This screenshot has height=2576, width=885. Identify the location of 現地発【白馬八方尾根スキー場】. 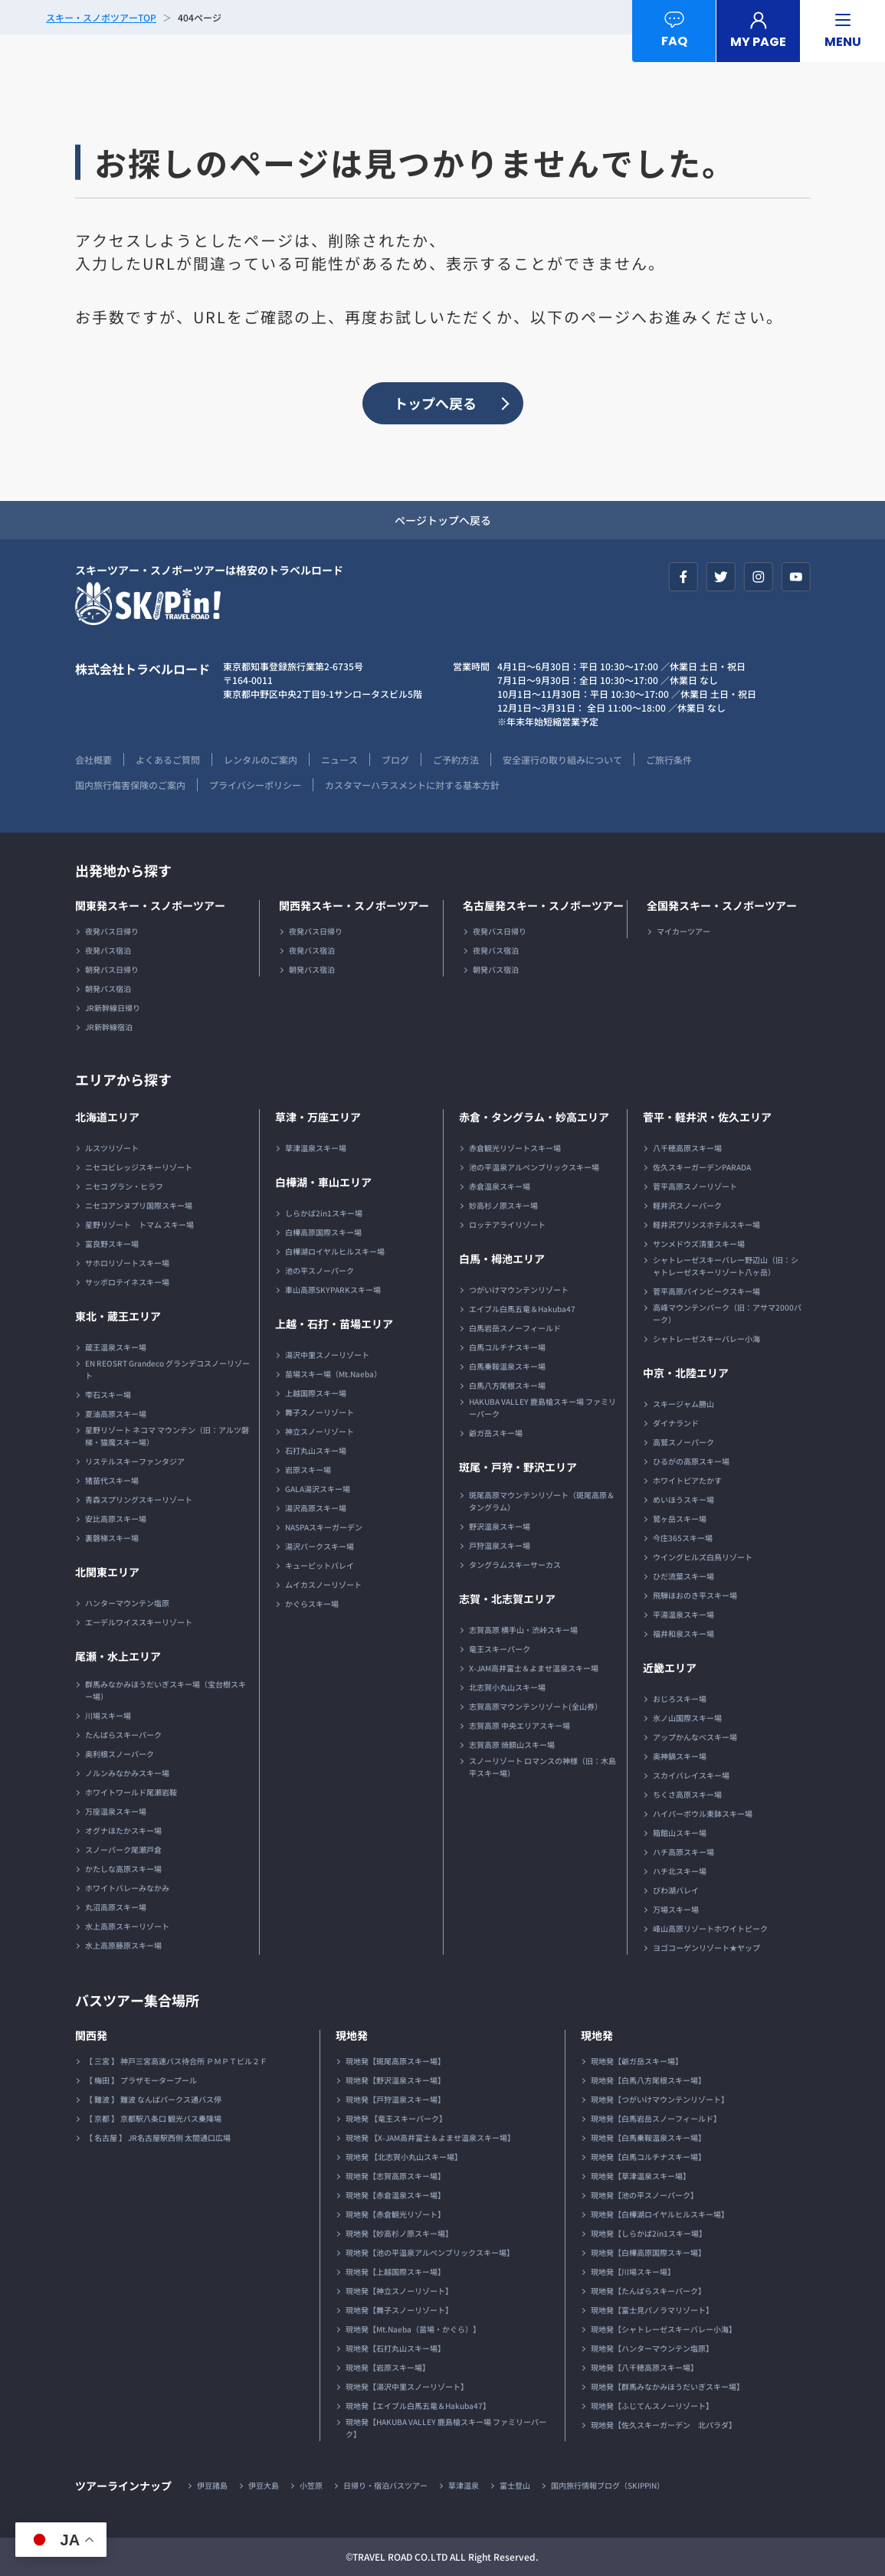
(648, 2080).